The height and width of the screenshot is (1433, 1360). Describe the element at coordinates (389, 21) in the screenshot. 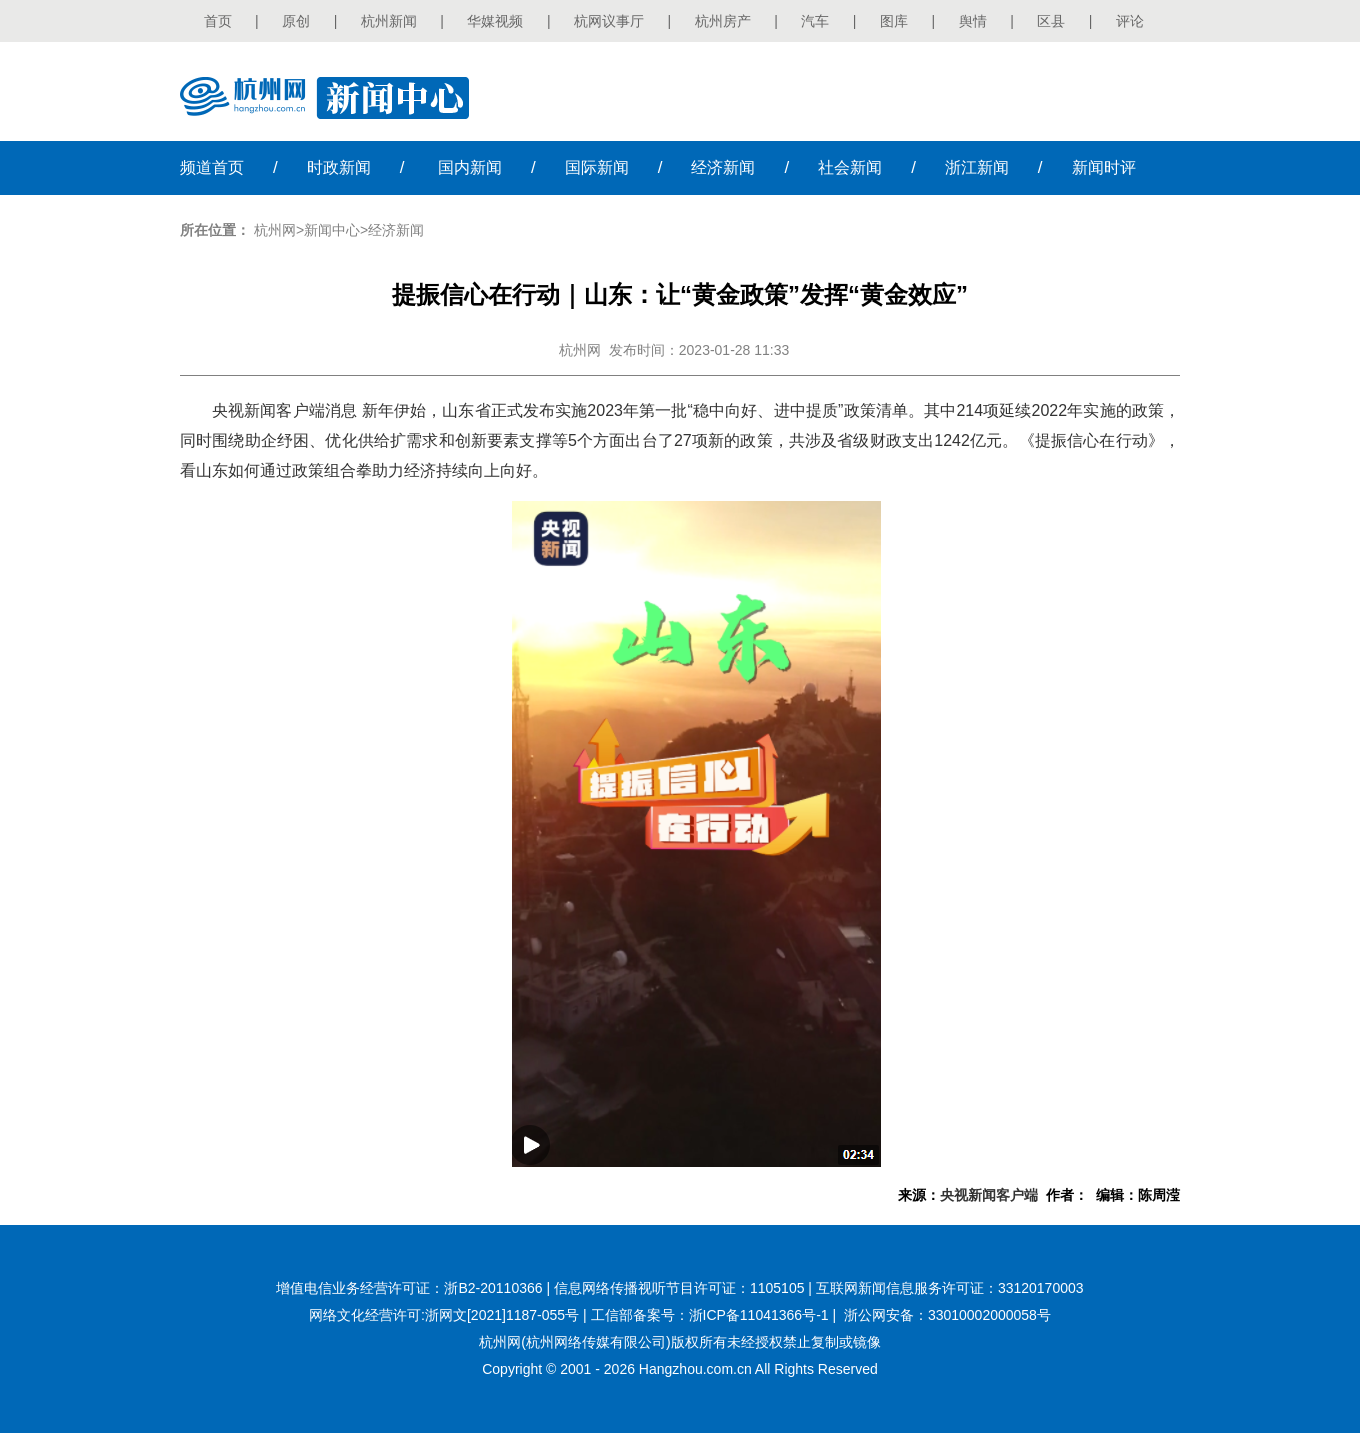

I see `杭州新闻` at that location.